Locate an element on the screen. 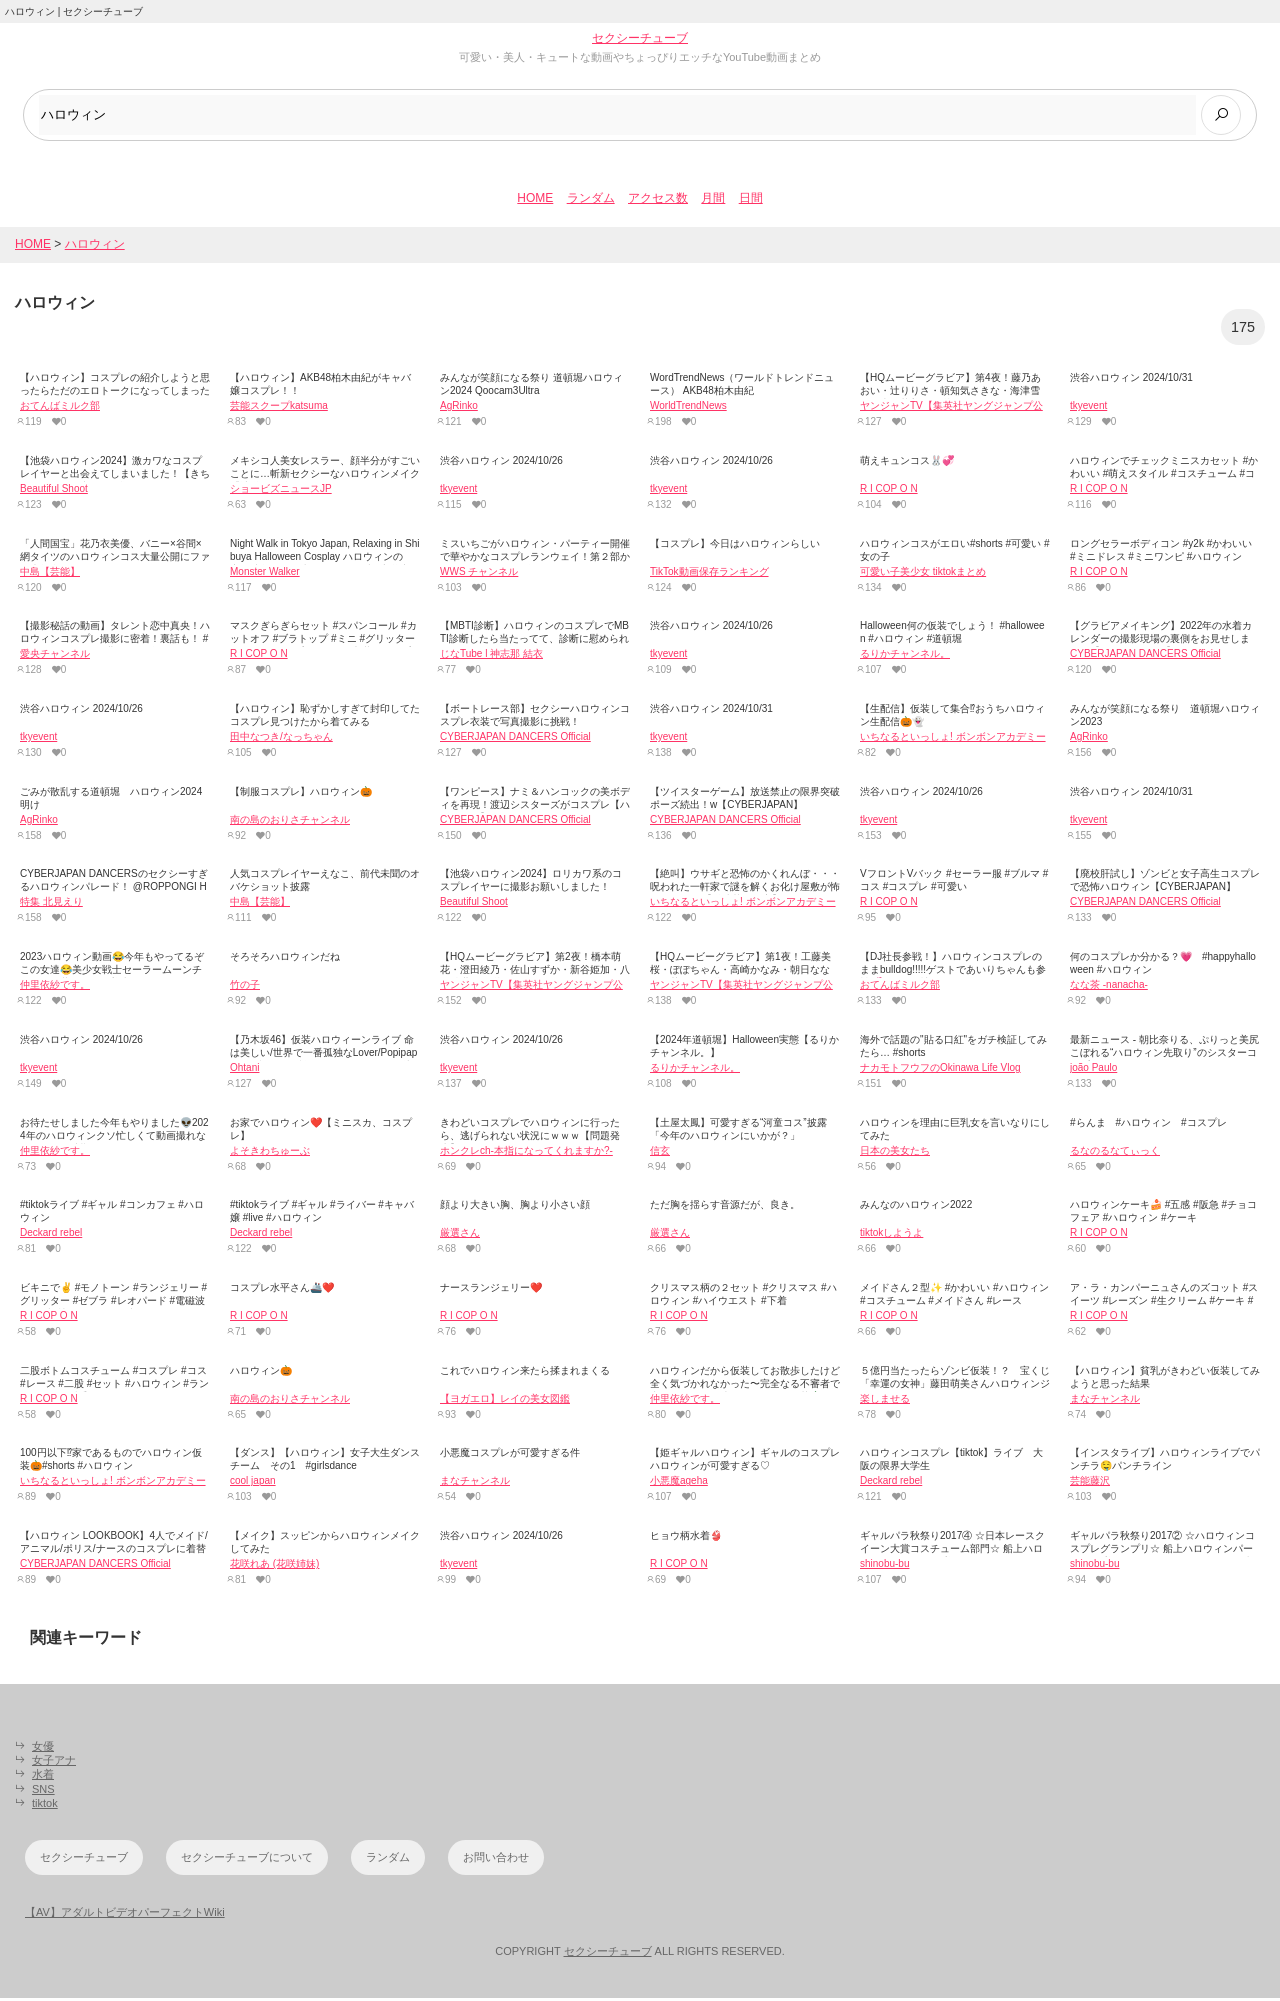 The height and width of the screenshot is (2001, 1280). R I COP O N is located at coordinates (889, 490).